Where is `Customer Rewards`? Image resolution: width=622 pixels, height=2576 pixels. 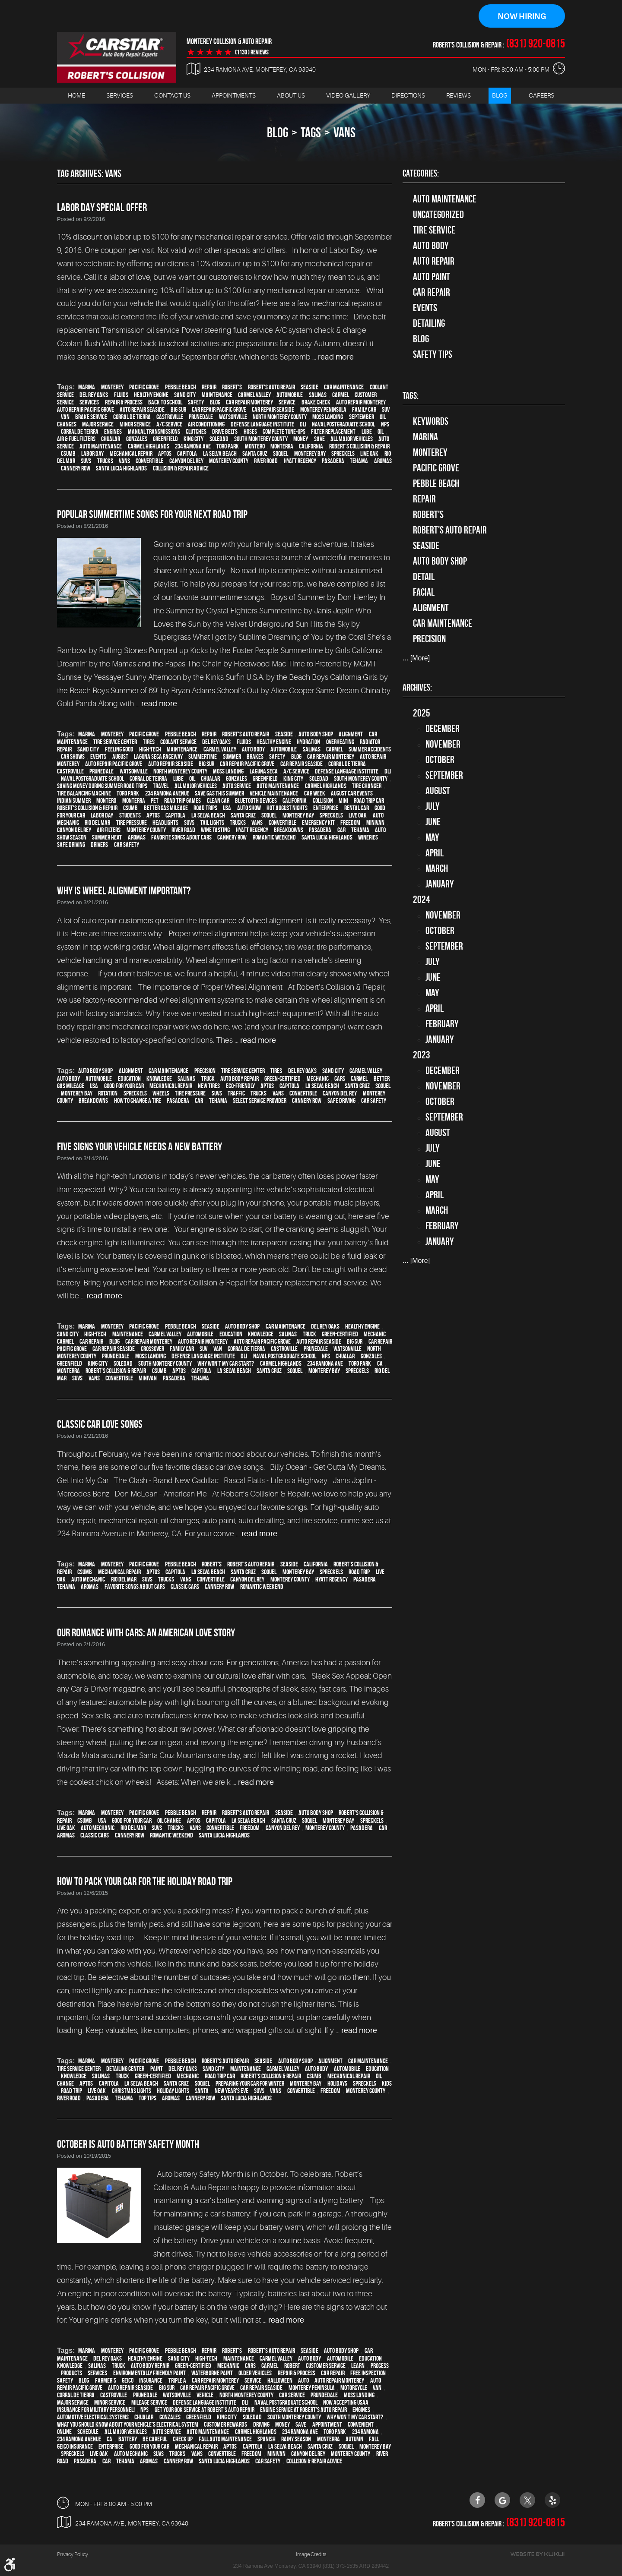 Customer Rewards is located at coordinates (225, 2424).